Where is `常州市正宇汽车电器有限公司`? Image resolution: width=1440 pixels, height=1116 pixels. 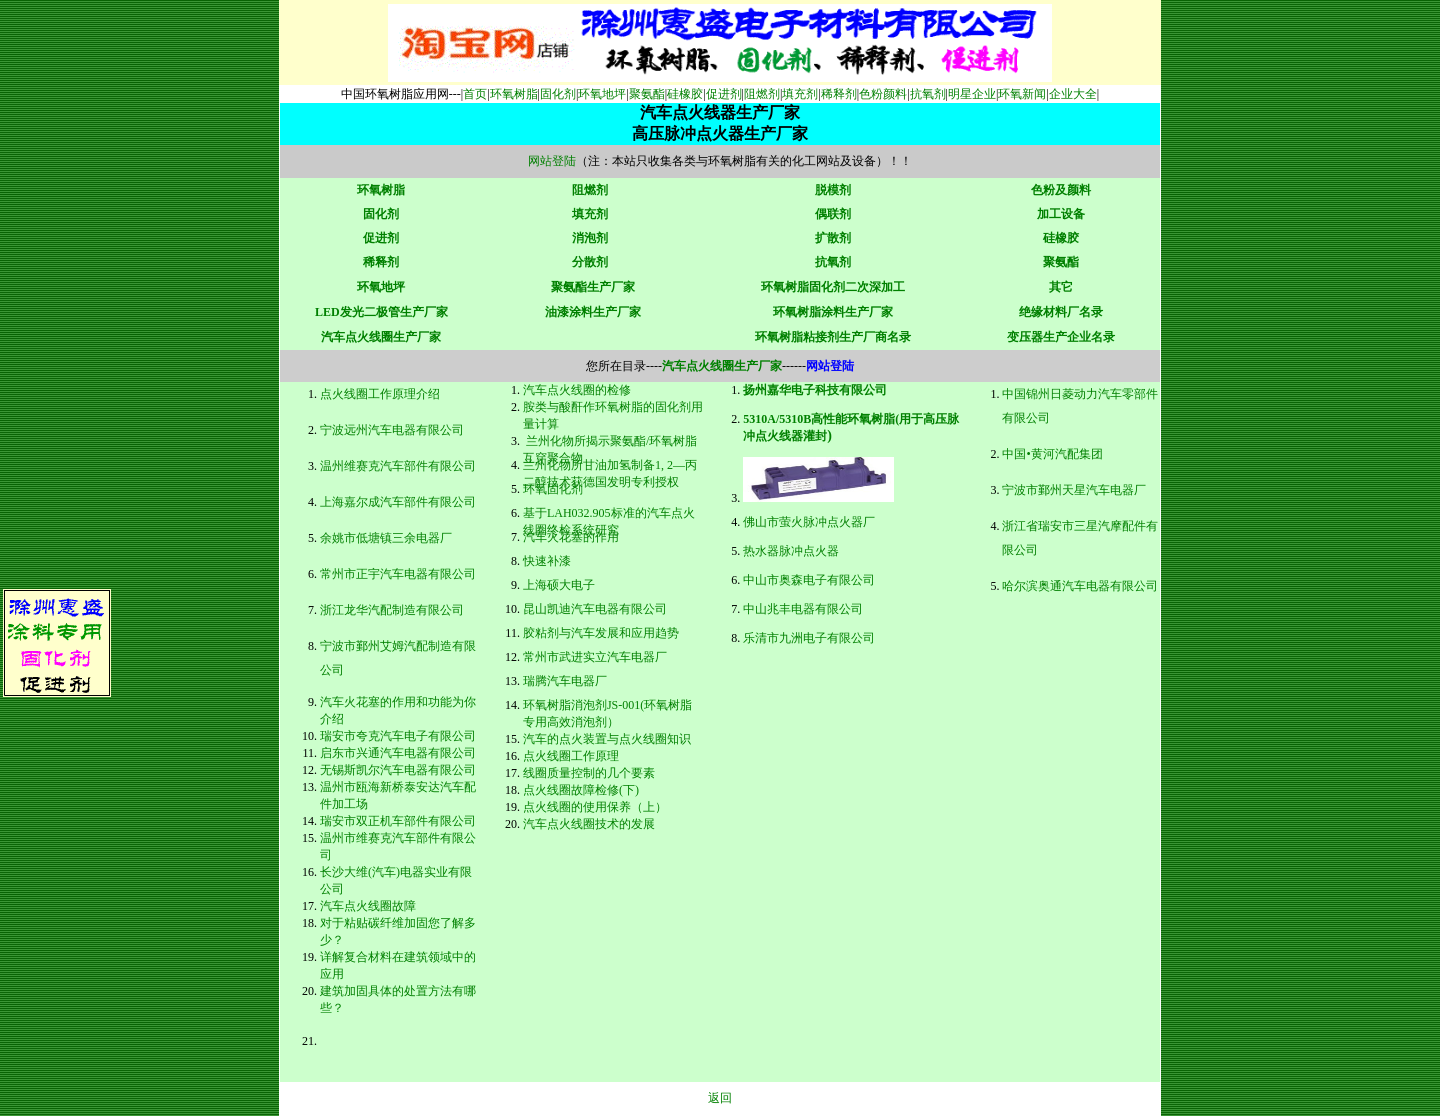
常州市正宇汽车电器有限公司 is located at coordinates (398, 574).